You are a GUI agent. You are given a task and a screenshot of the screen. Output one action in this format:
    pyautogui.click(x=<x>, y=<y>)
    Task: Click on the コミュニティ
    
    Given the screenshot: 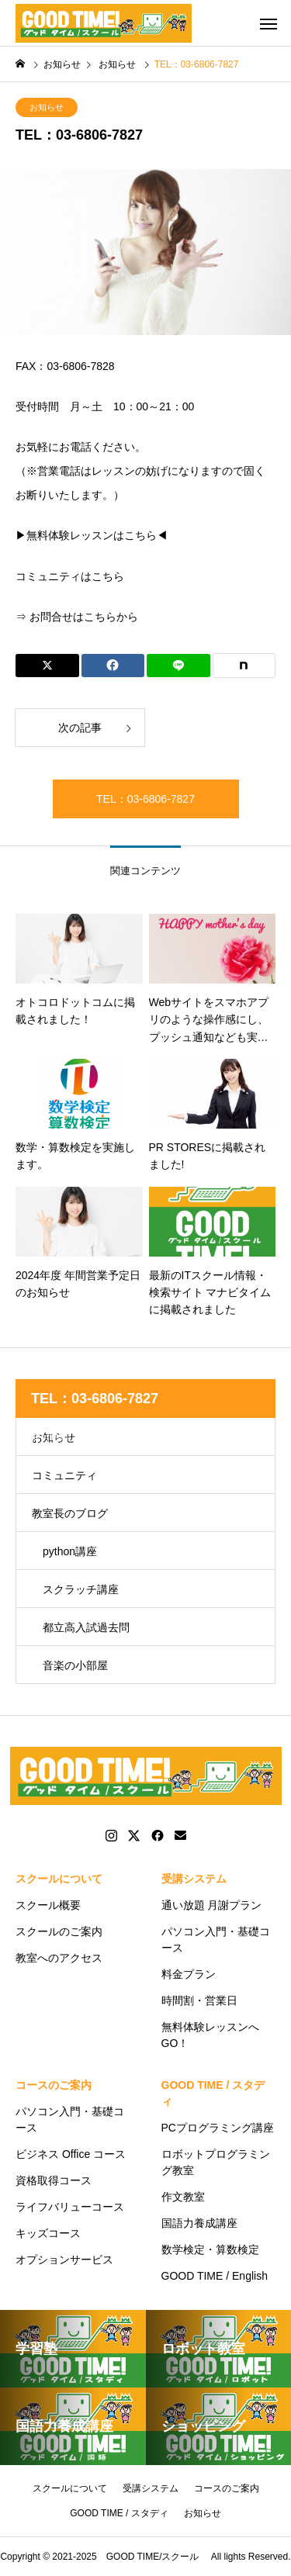 What is the action you would take?
    pyautogui.click(x=64, y=1475)
    